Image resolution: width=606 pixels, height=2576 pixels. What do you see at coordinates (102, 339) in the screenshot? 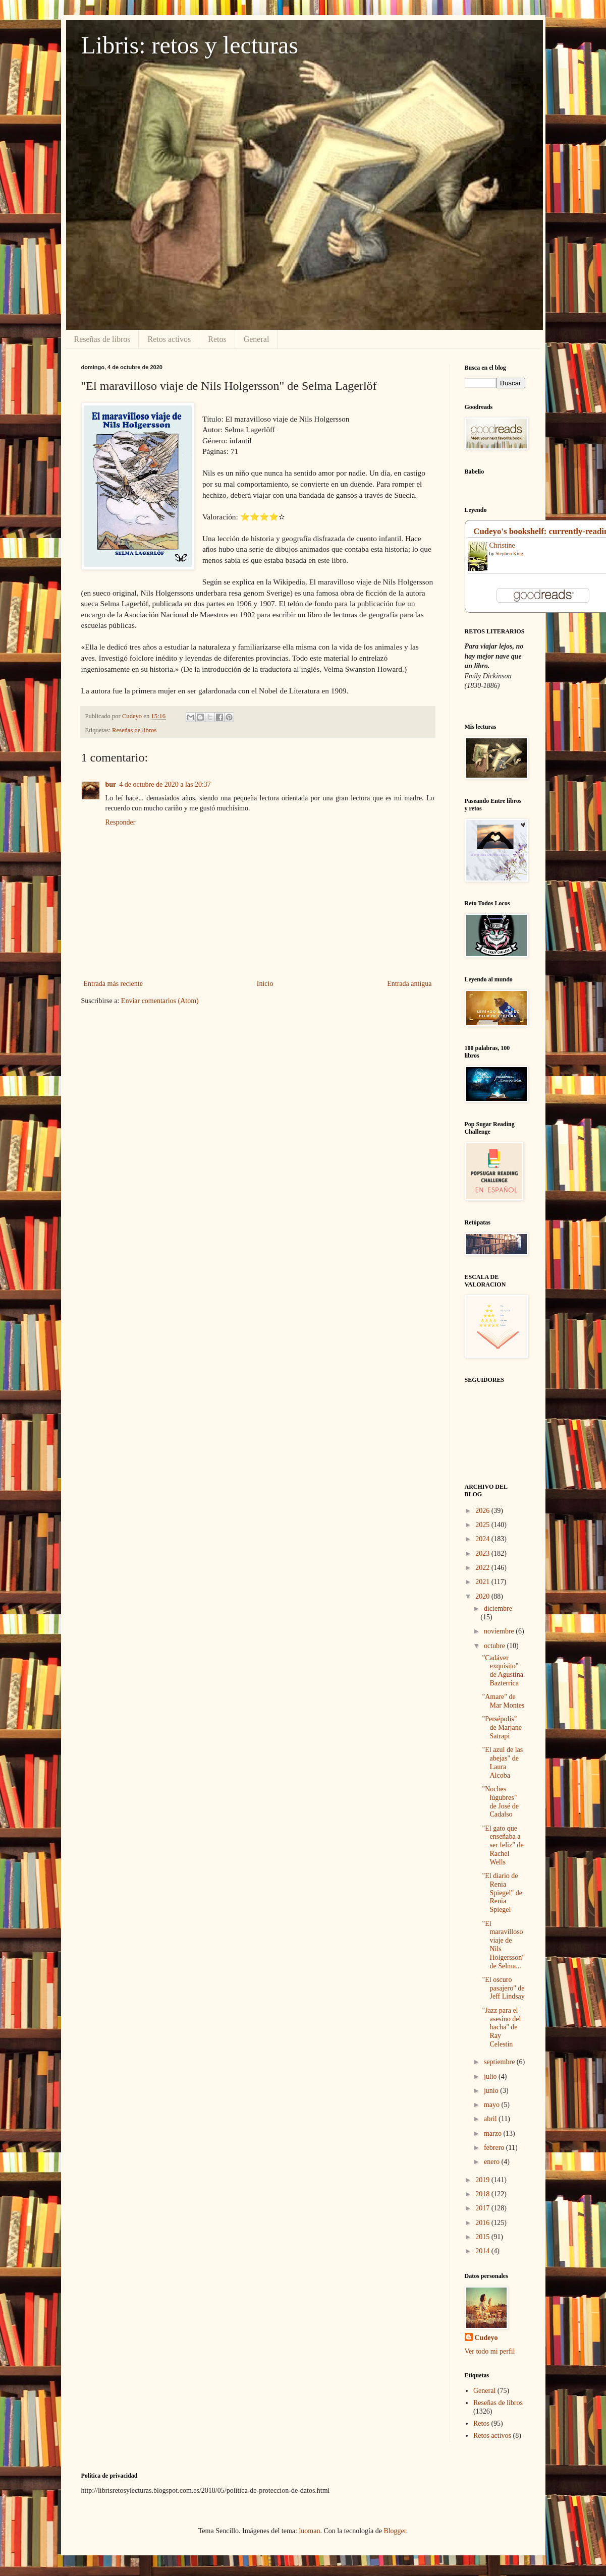
I see `Reseñas de libros` at bounding box center [102, 339].